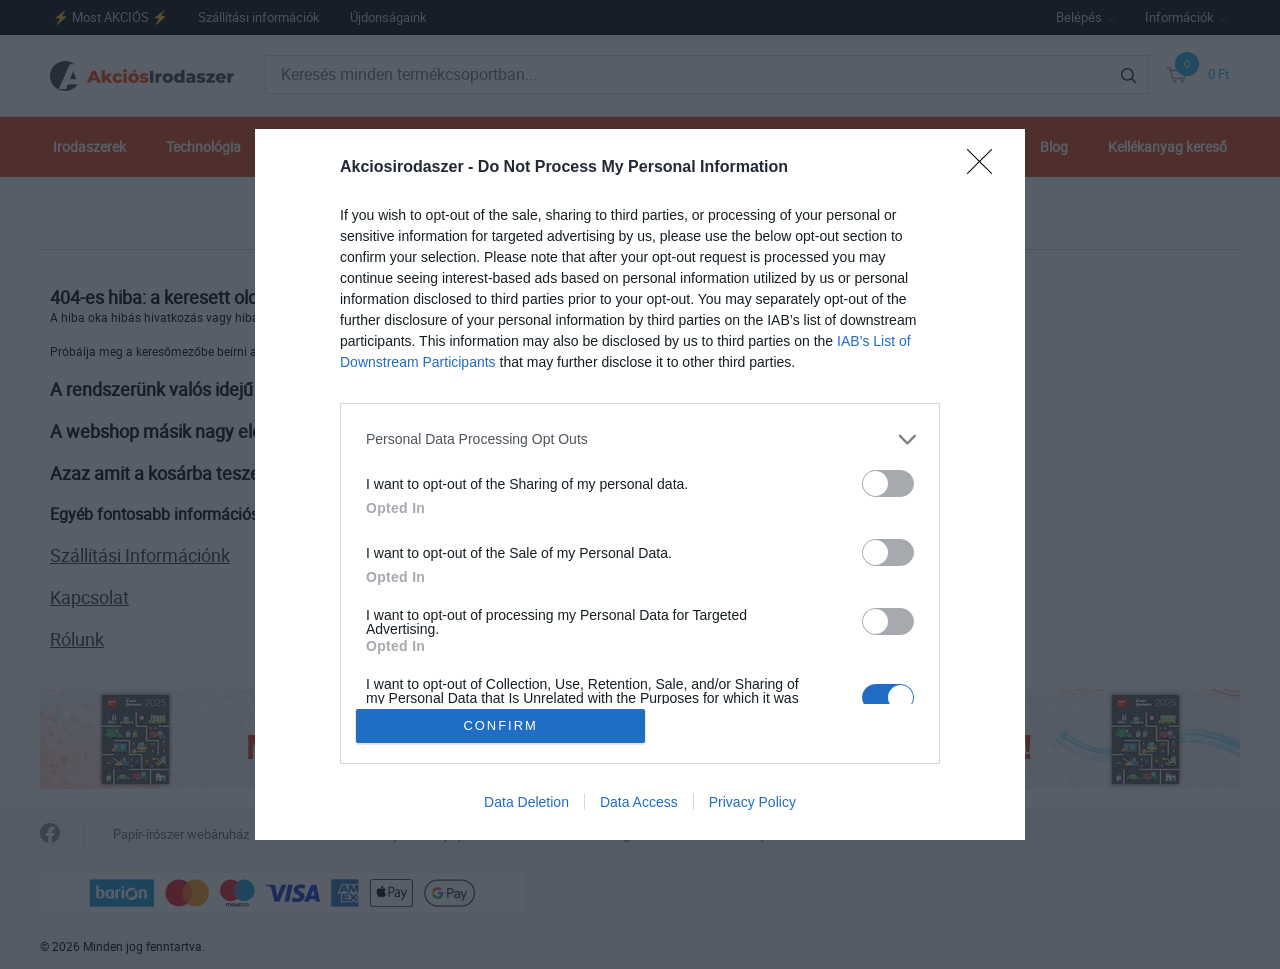 The width and height of the screenshot is (1280, 969). What do you see at coordinates (640, 437) in the screenshot?
I see `[listitem]` at bounding box center [640, 437].